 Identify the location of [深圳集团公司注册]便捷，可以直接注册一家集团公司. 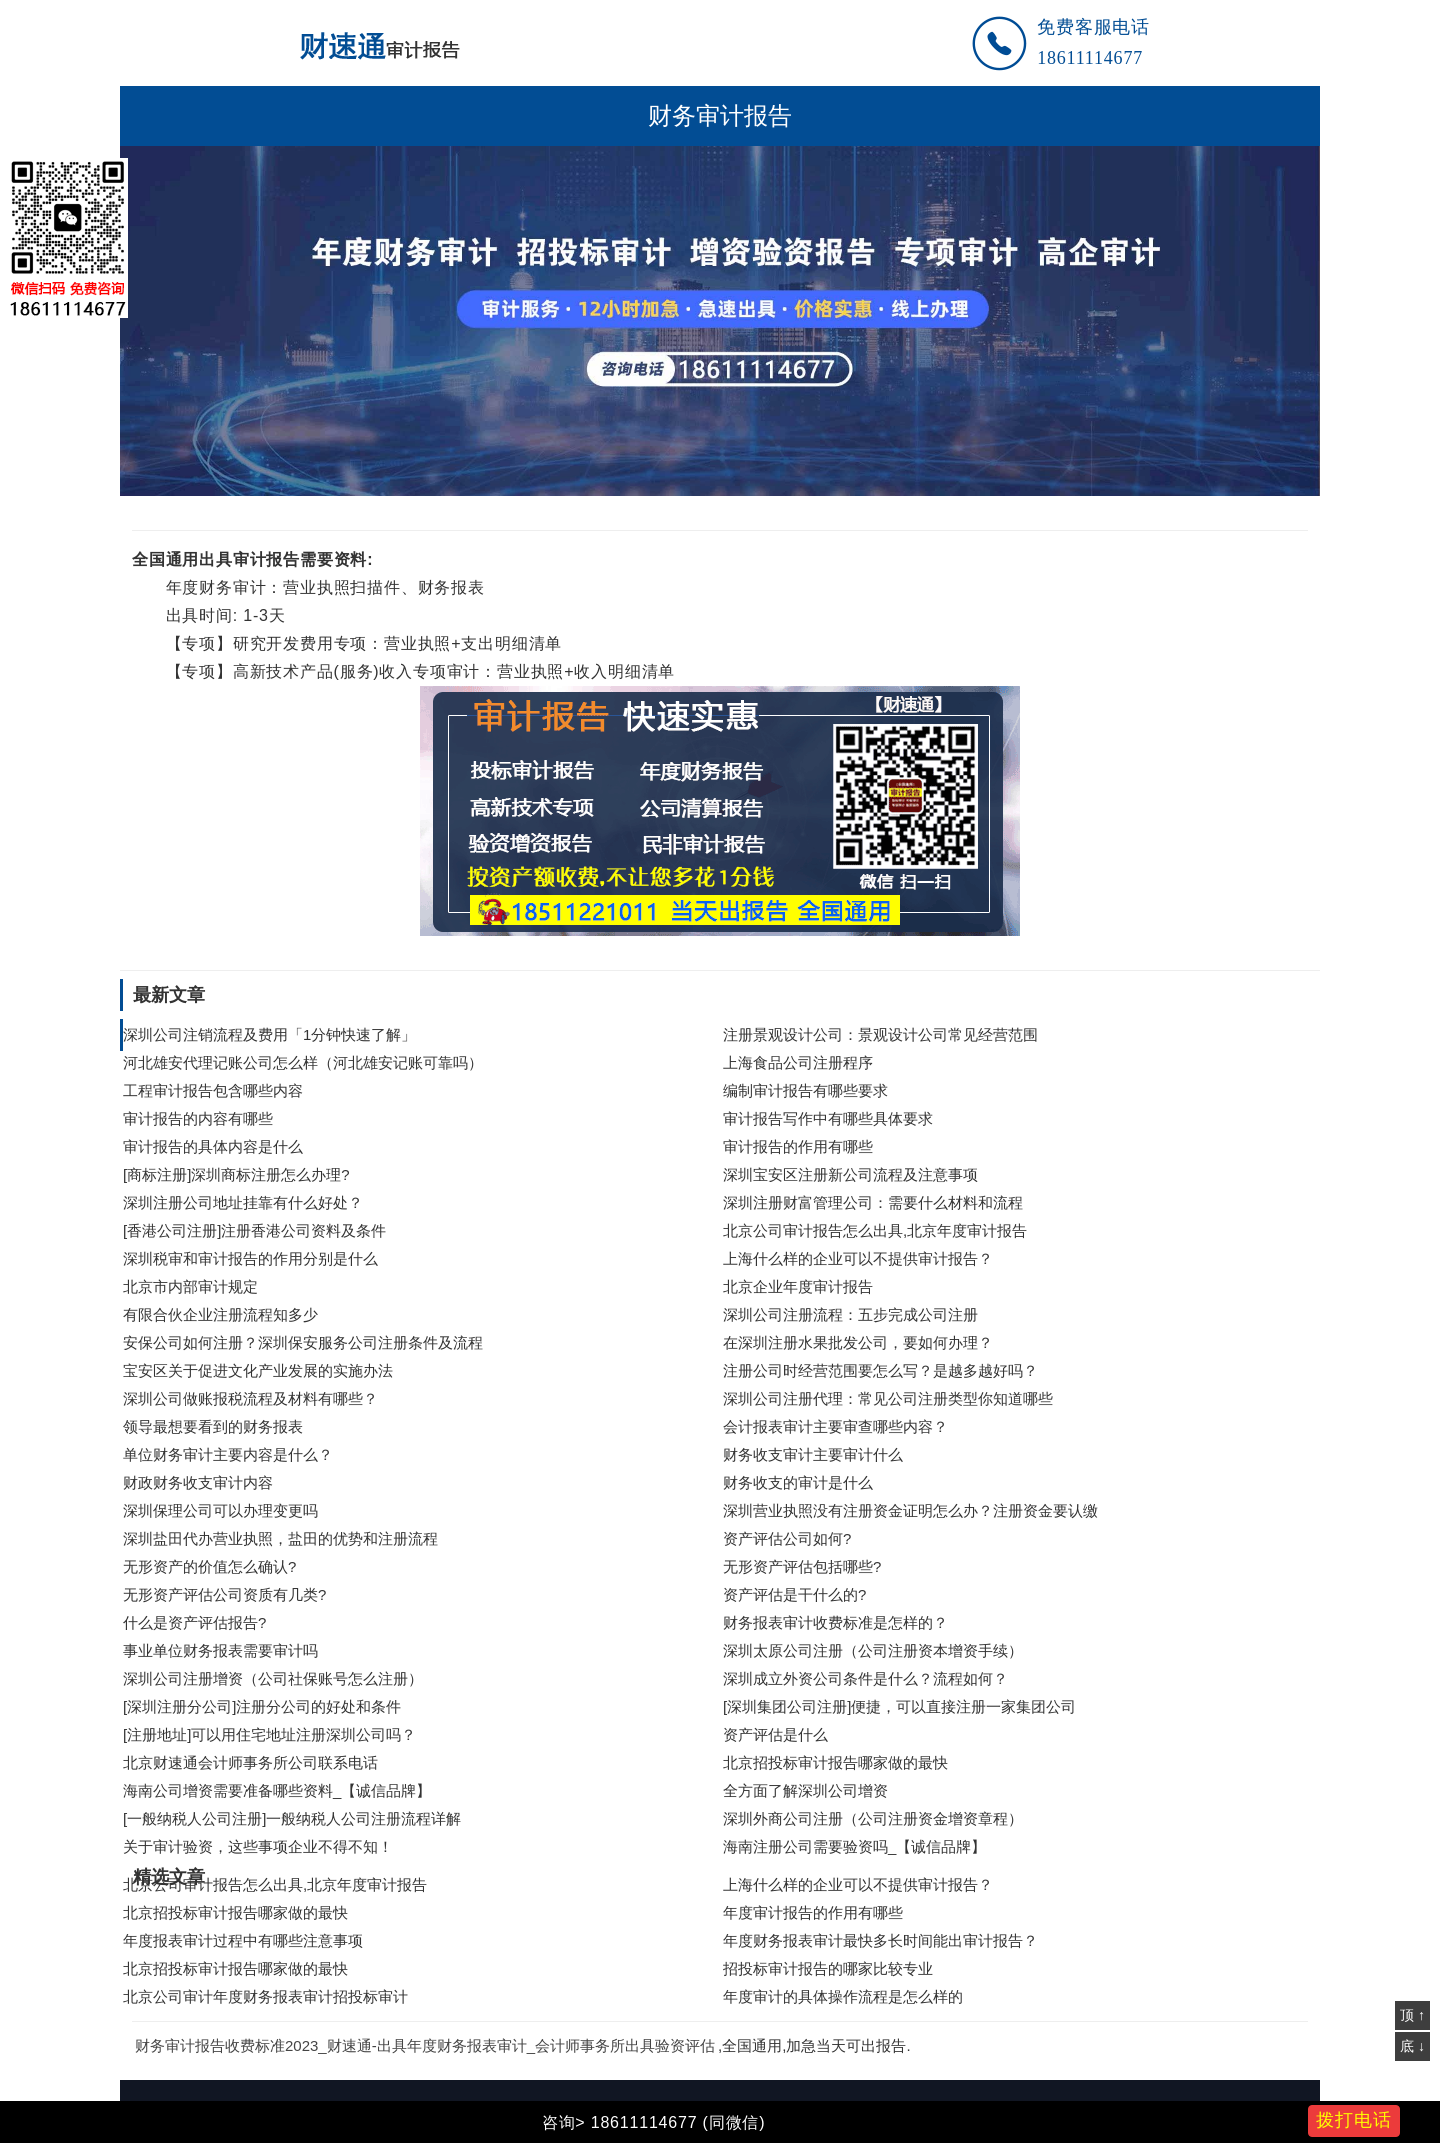
(899, 1706).